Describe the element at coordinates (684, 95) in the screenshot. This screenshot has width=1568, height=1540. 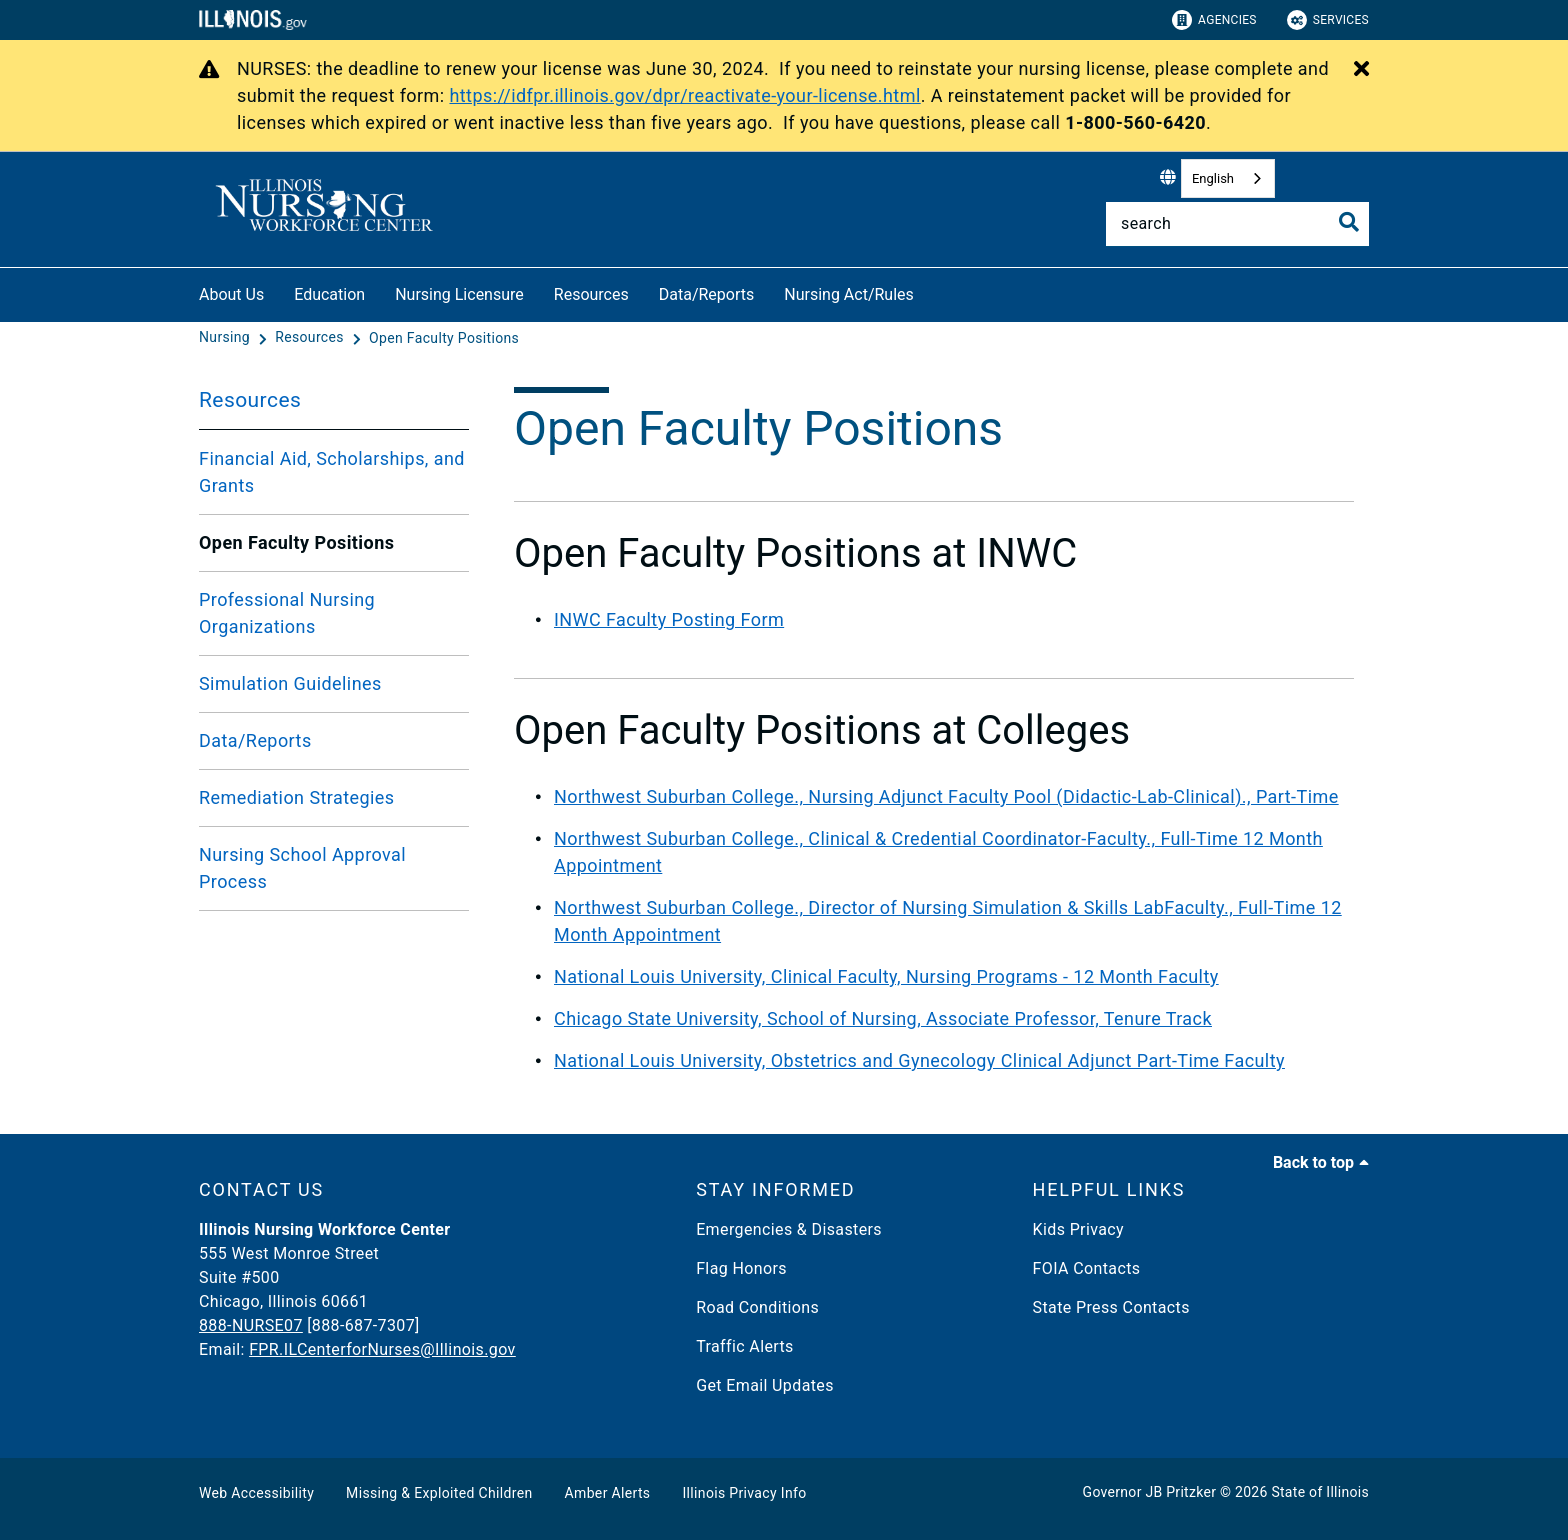
I see `https://idfpr.illinois.gov/dpr/reactivate-your-license.html` at that location.